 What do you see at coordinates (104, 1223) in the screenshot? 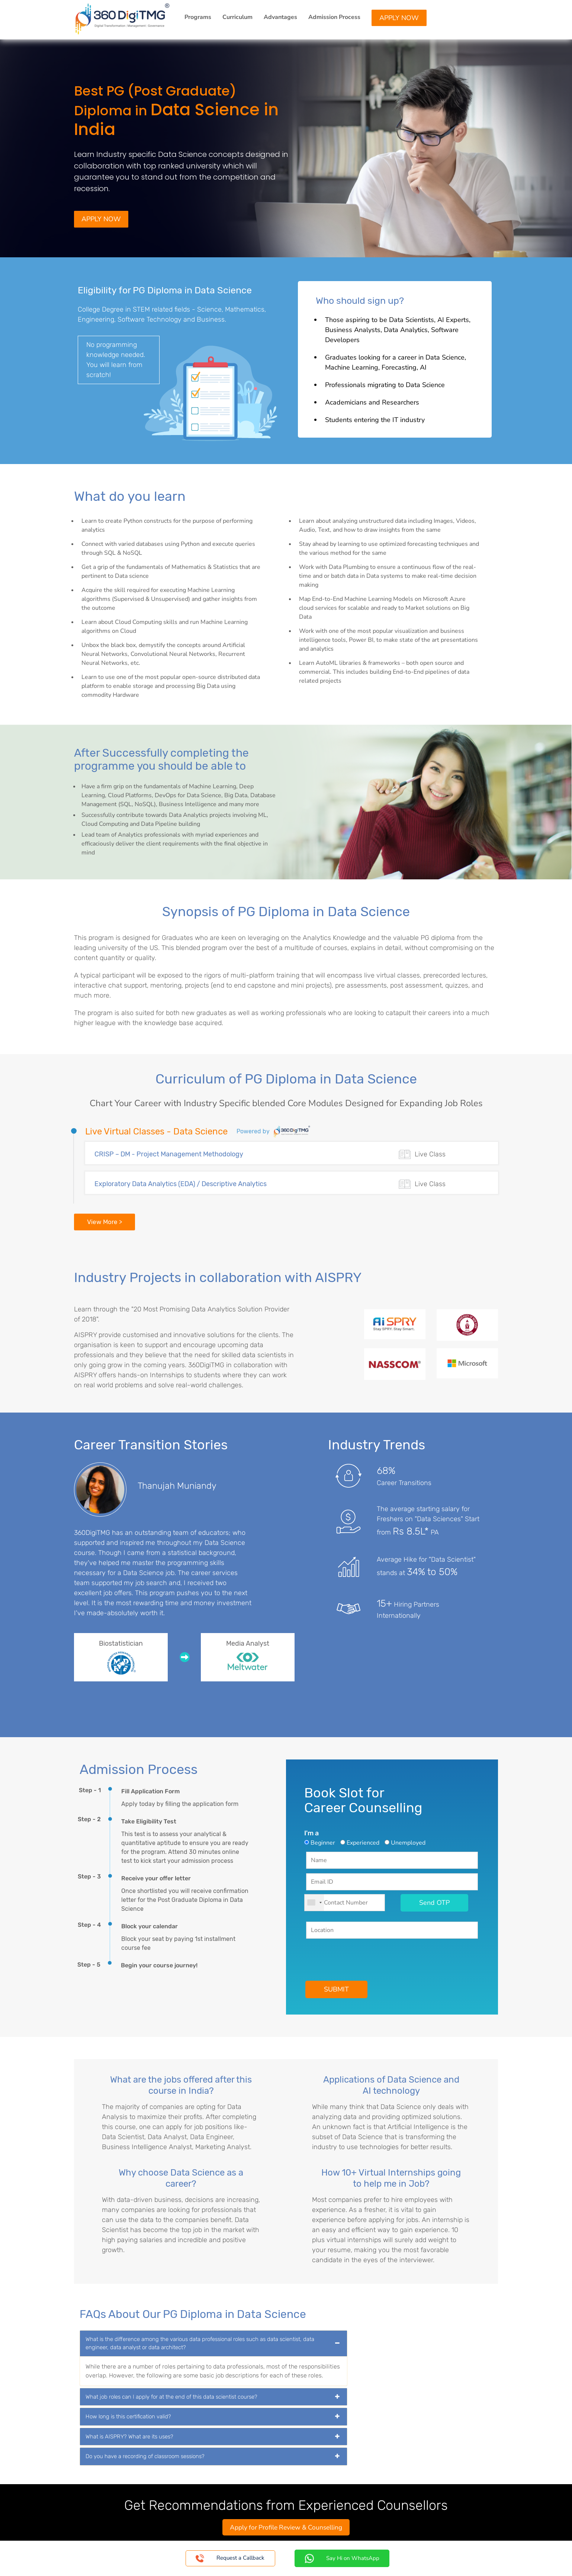
I see `View More >` at bounding box center [104, 1223].